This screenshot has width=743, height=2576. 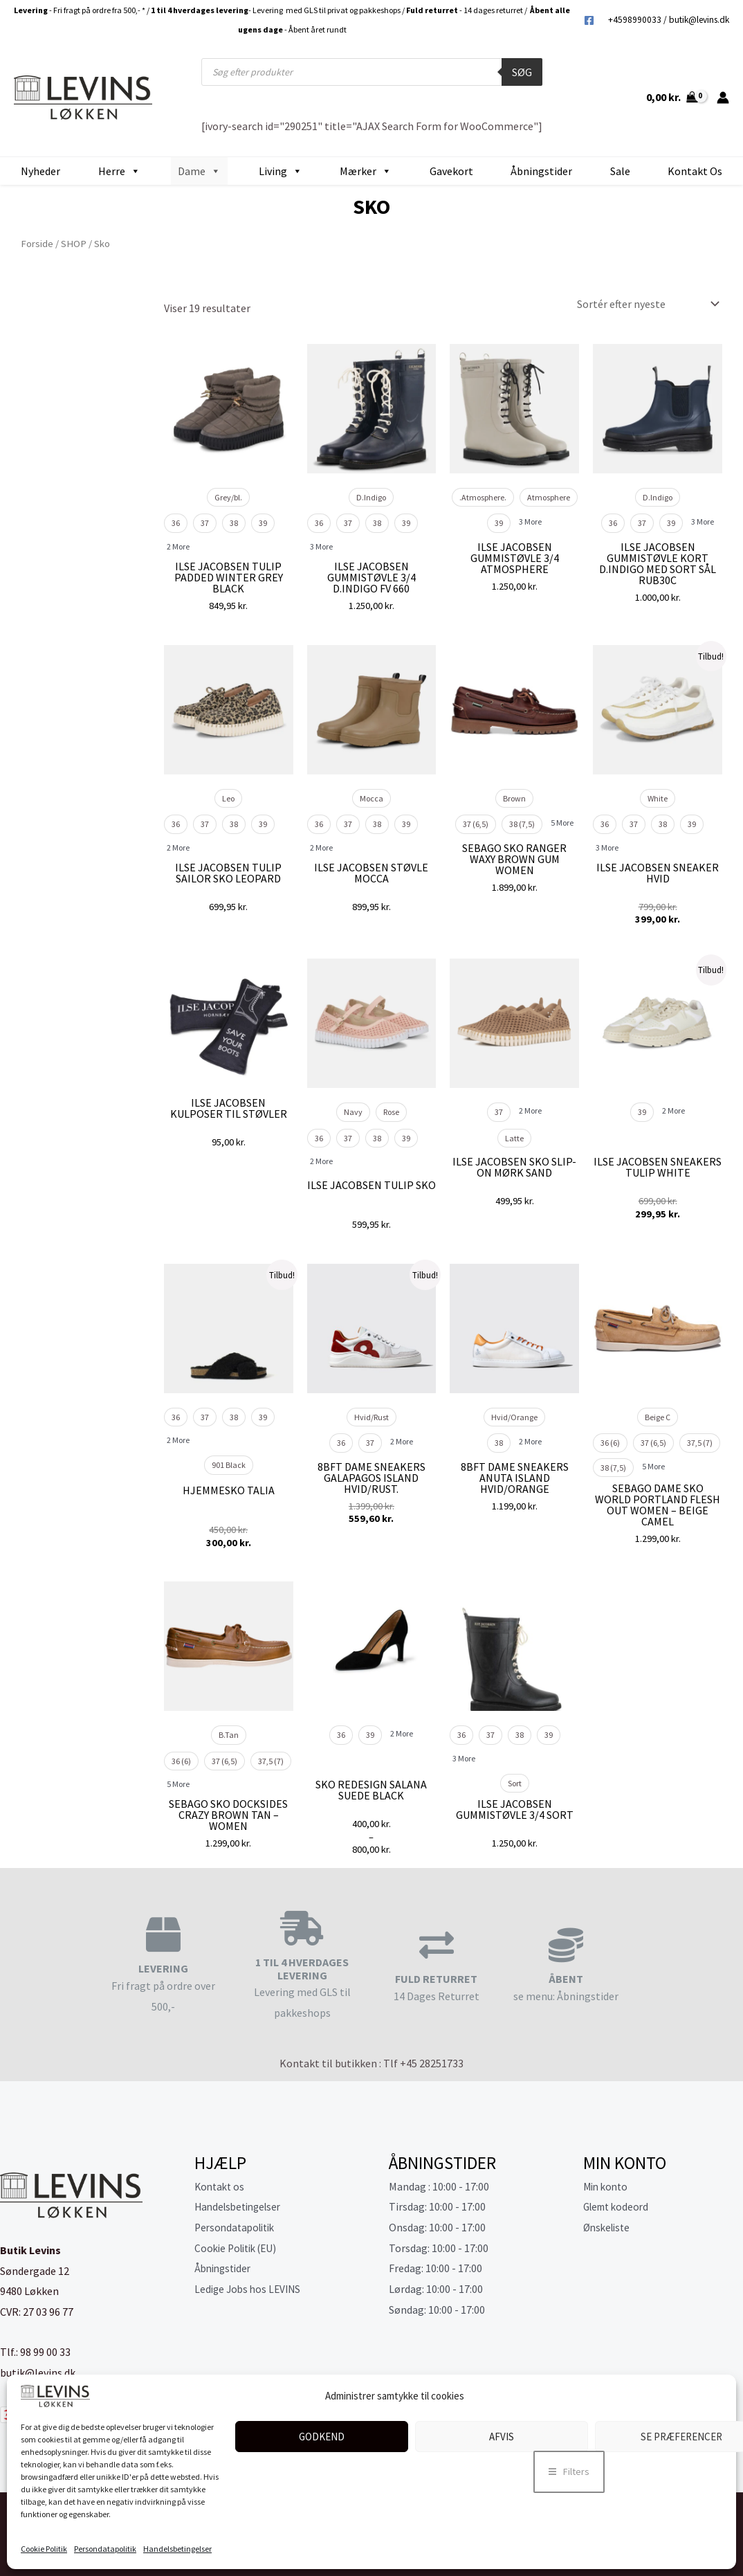 What do you see at coordinates (541, 171) in the screenshot?
I see `Åbningstider` at bounding box center [541, 171].